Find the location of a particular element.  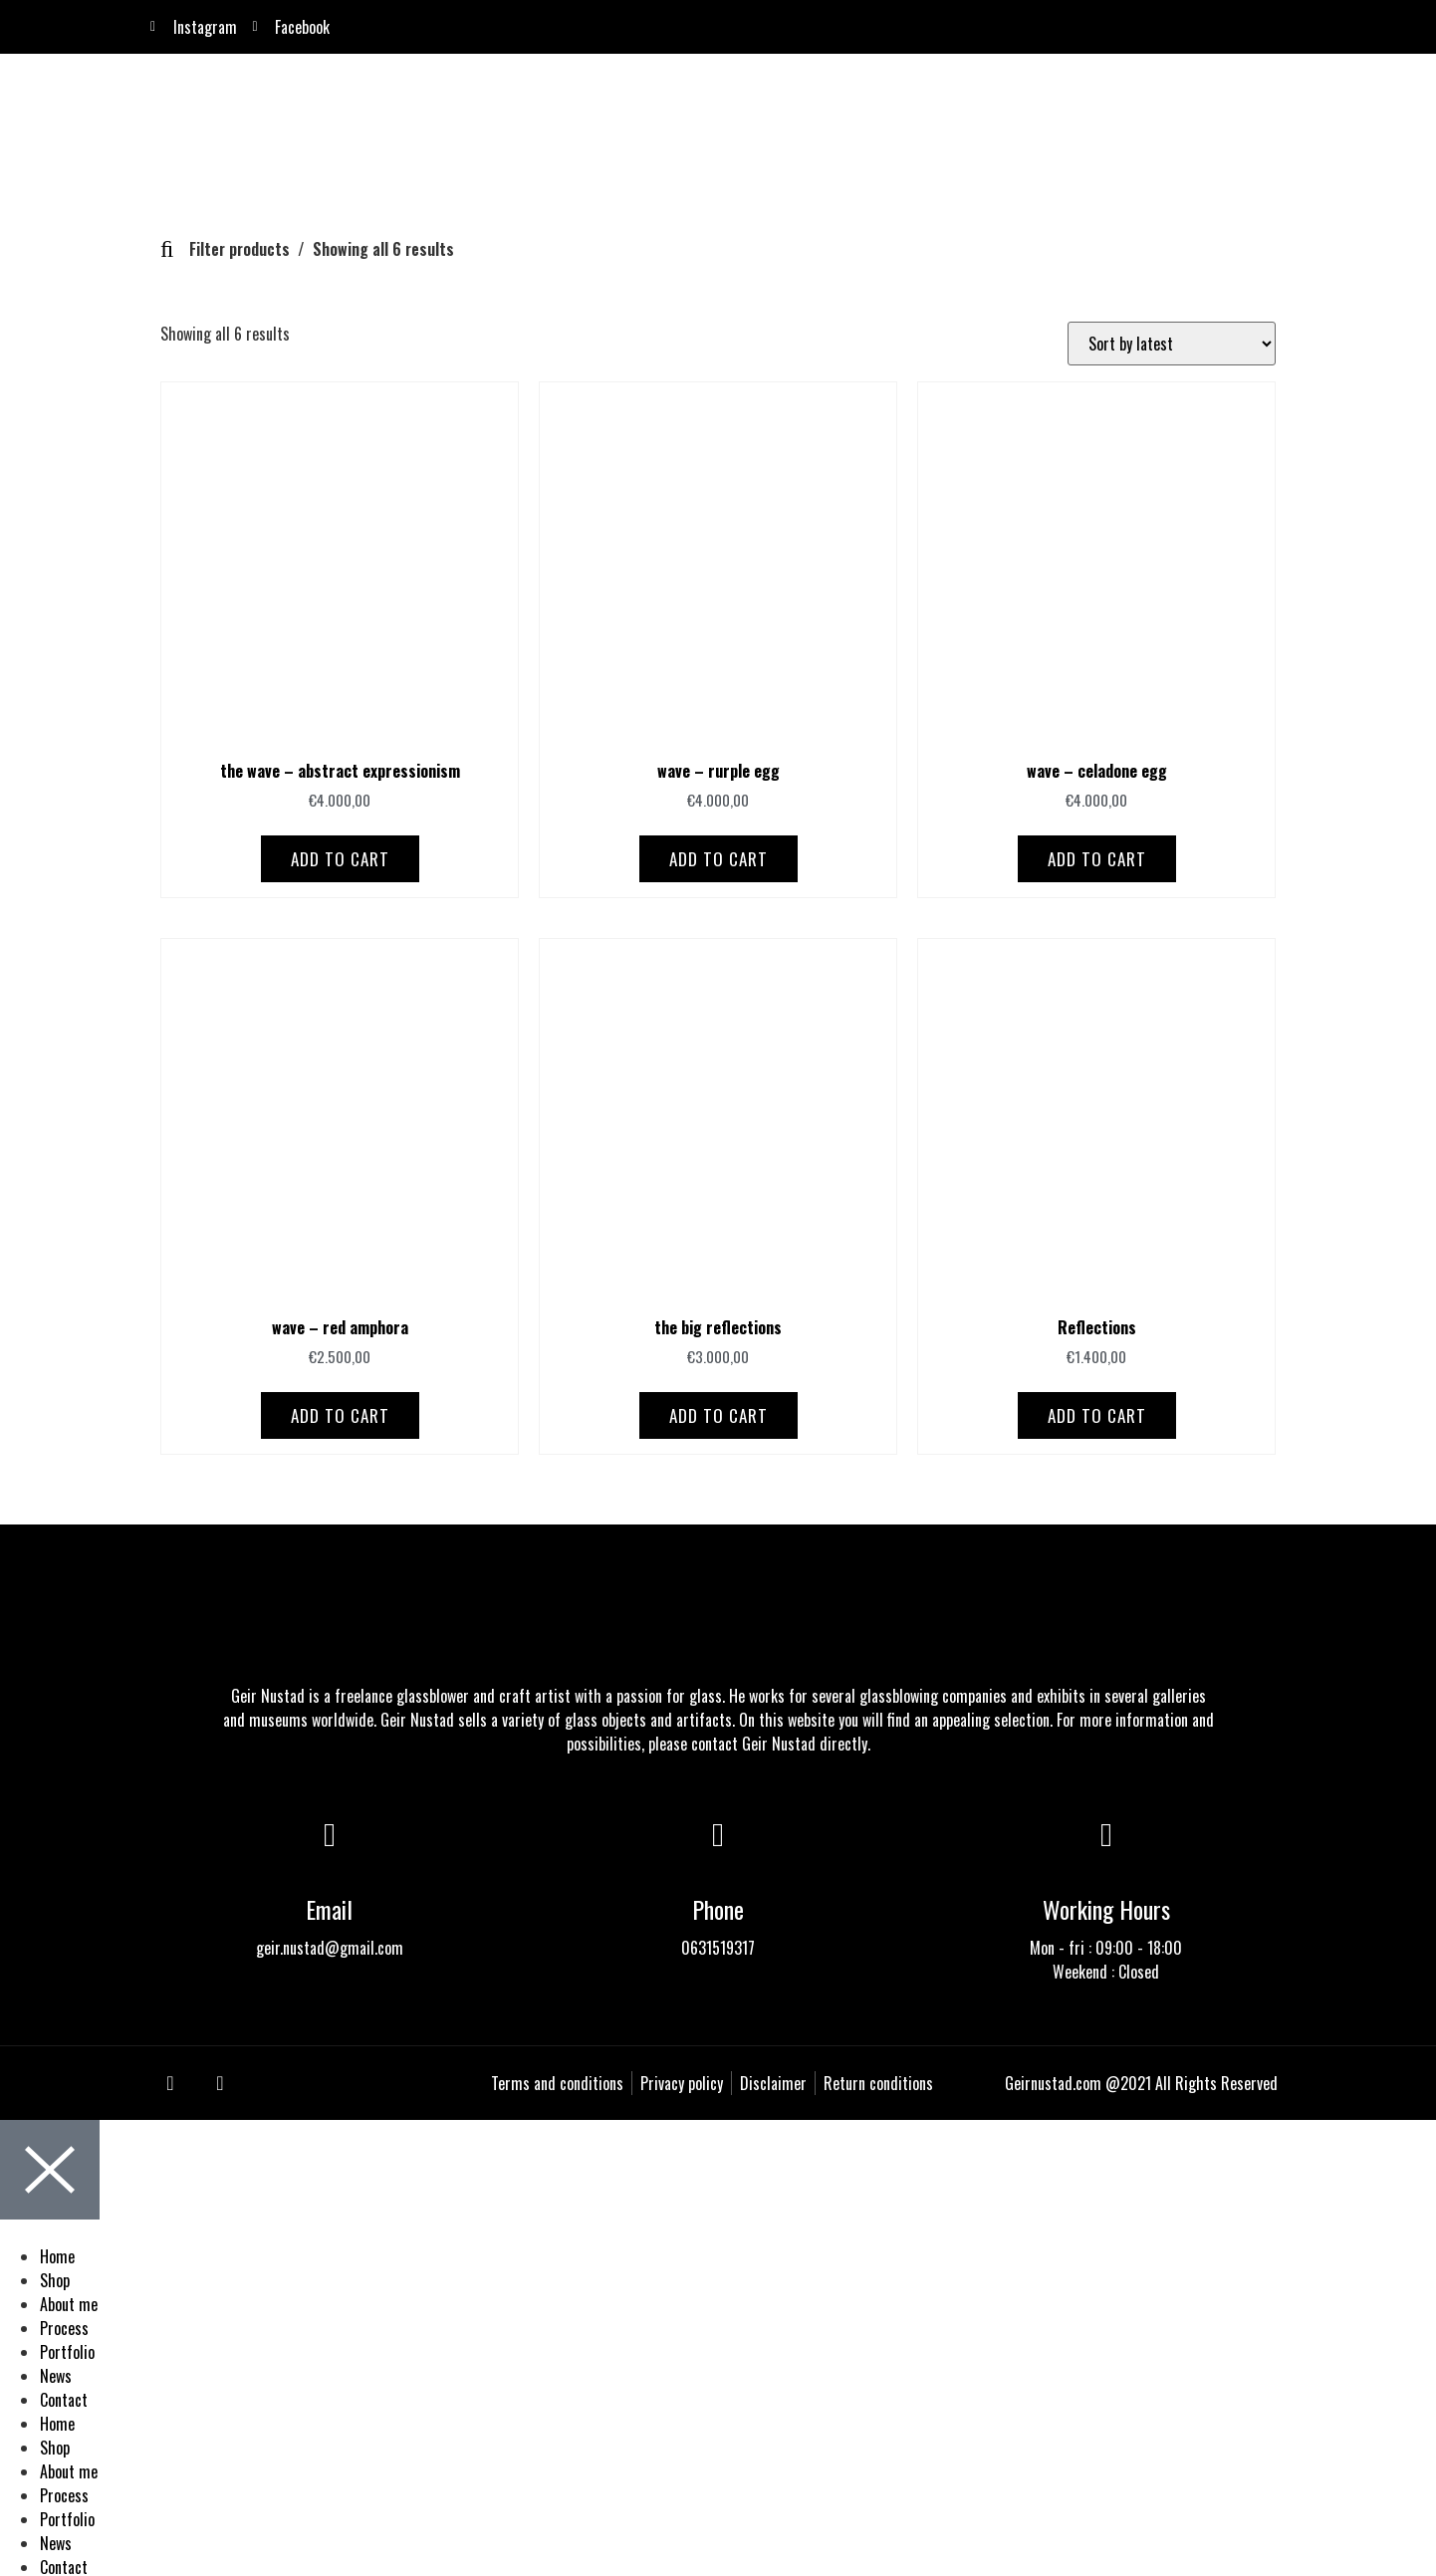

Add to cart [Add to cart: “wave - celadone egg”] is located at coordinates (1097, 855).